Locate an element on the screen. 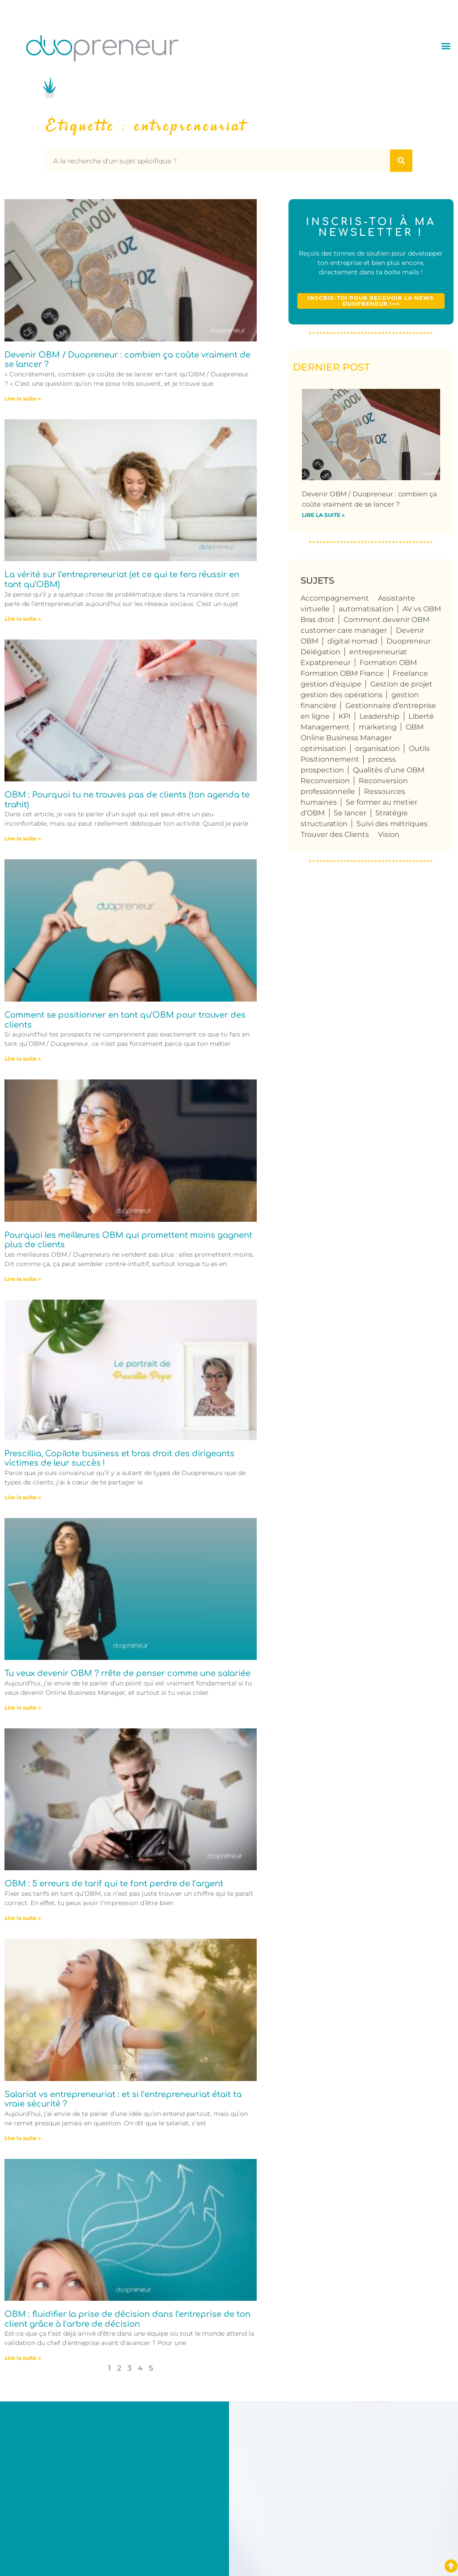 The height and width of the screenshot is (2576, 458). structuration [structuration (8 éléments)] is located at coordinates (324, 823).